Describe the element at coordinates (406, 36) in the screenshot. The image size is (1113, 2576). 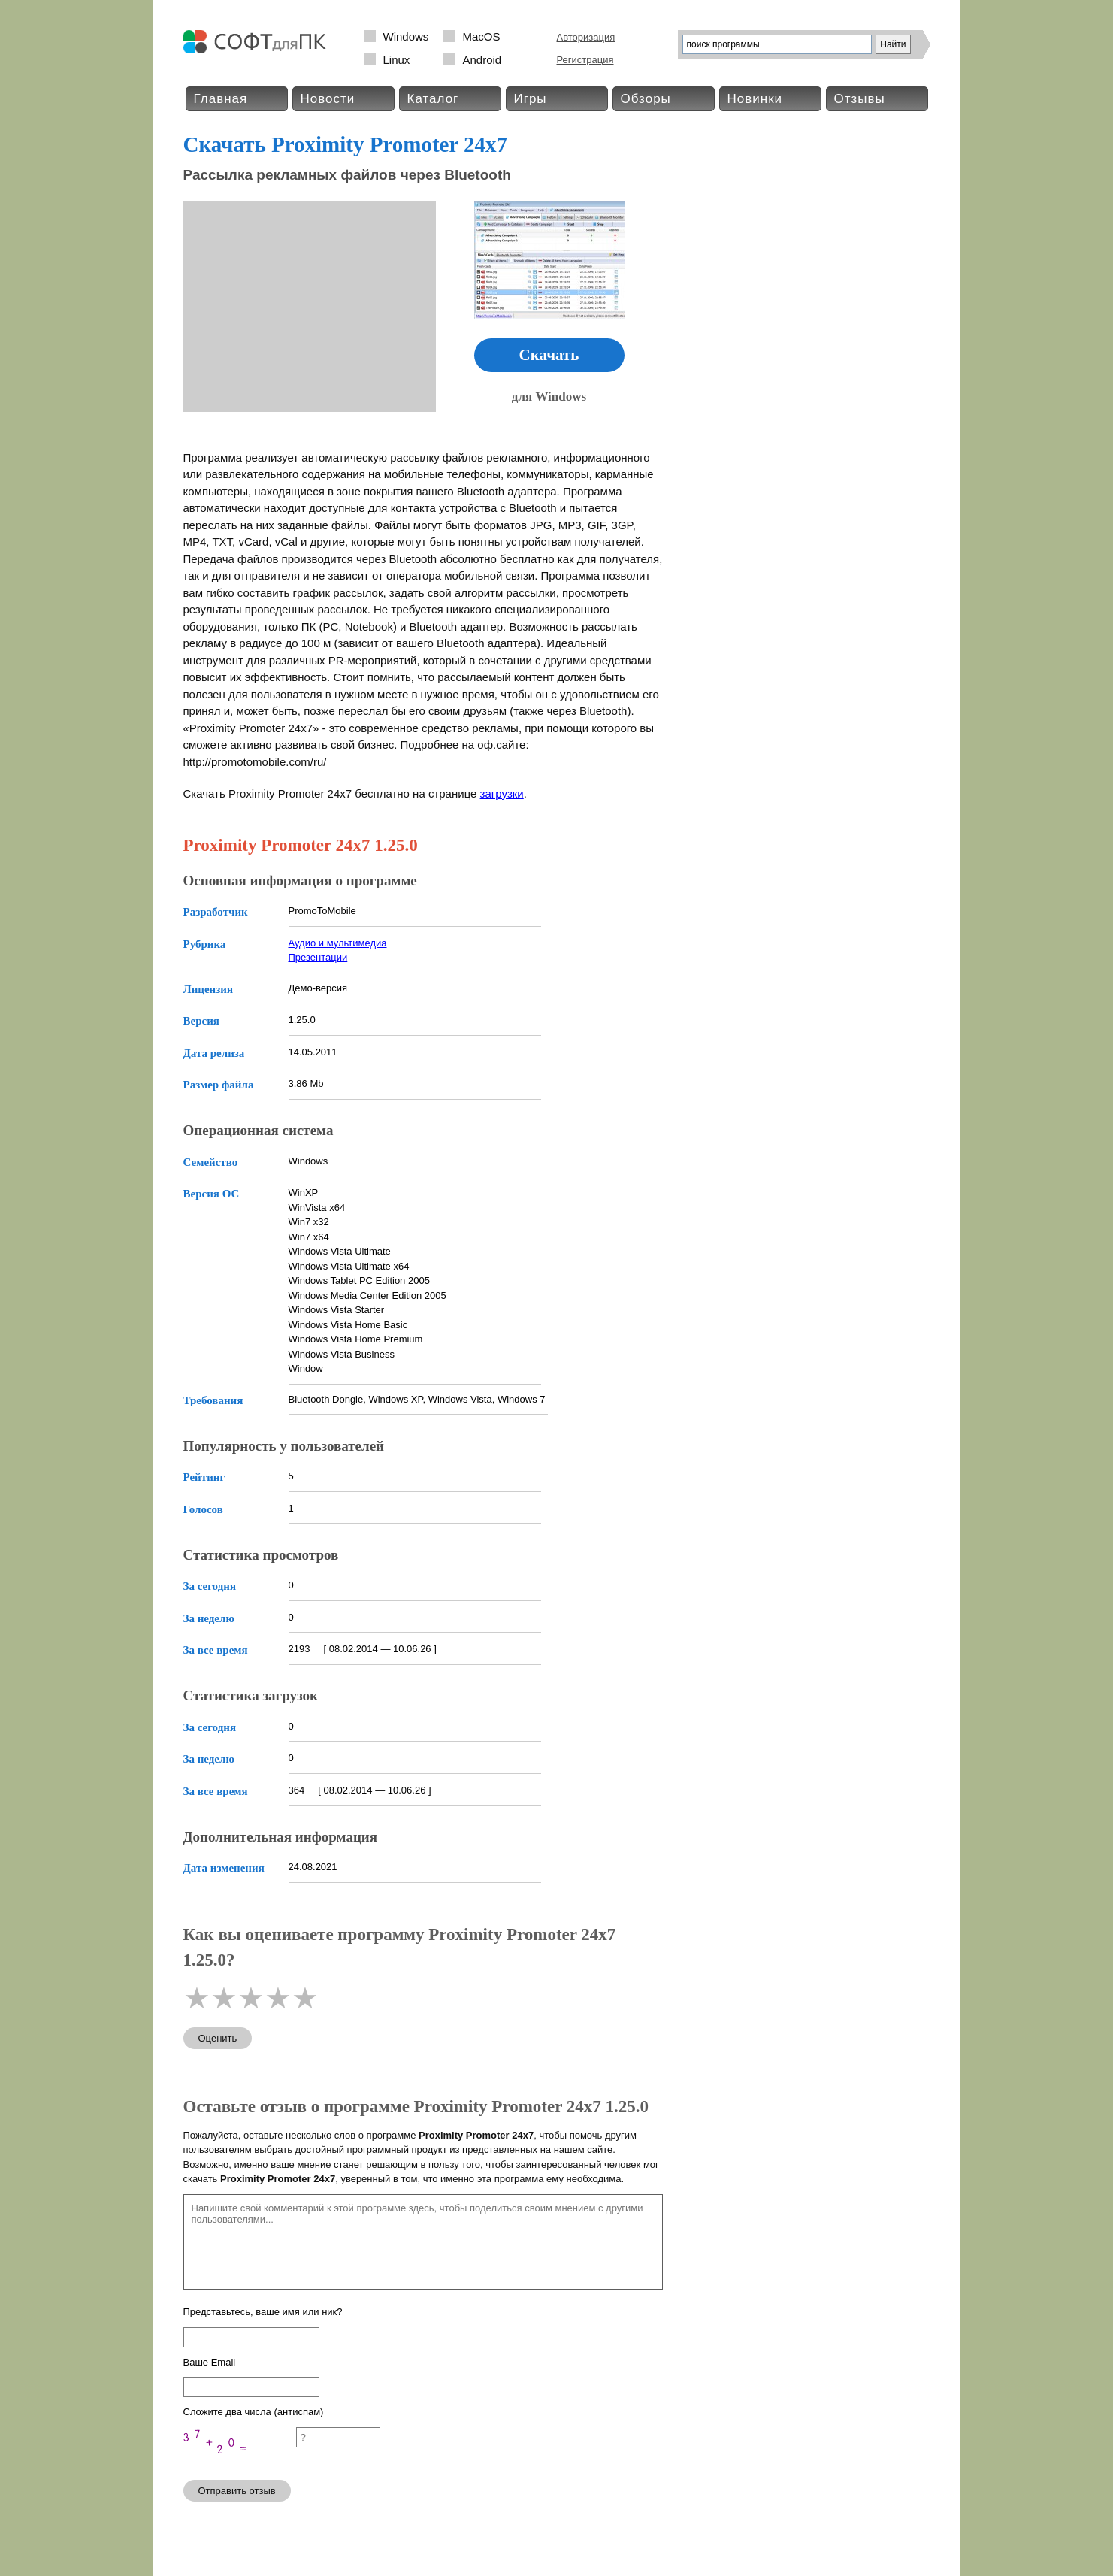
I see `Windows` at that location.